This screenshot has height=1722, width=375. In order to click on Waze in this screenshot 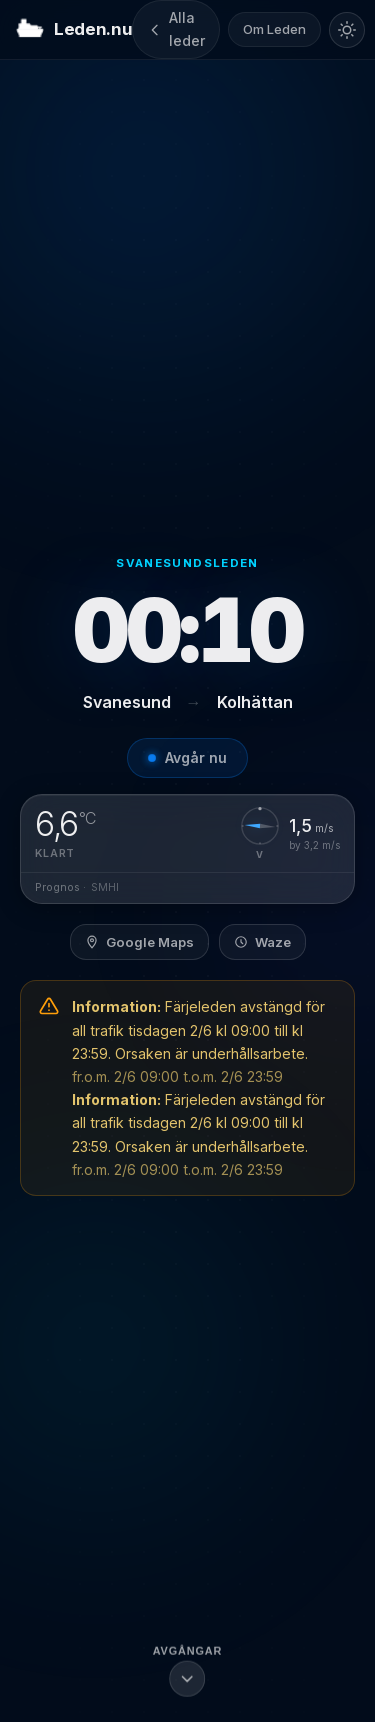, I will do `click(262, 942)`.